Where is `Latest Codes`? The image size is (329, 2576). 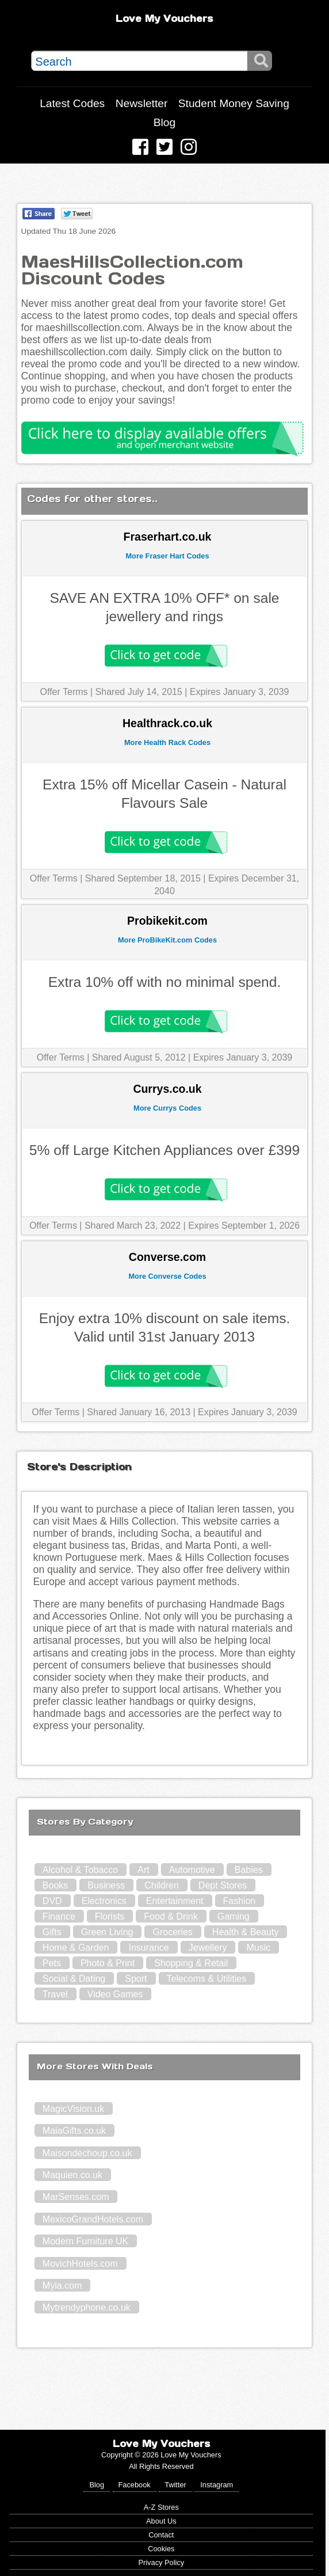 Latest Codes is located at coordinates (72, 103).